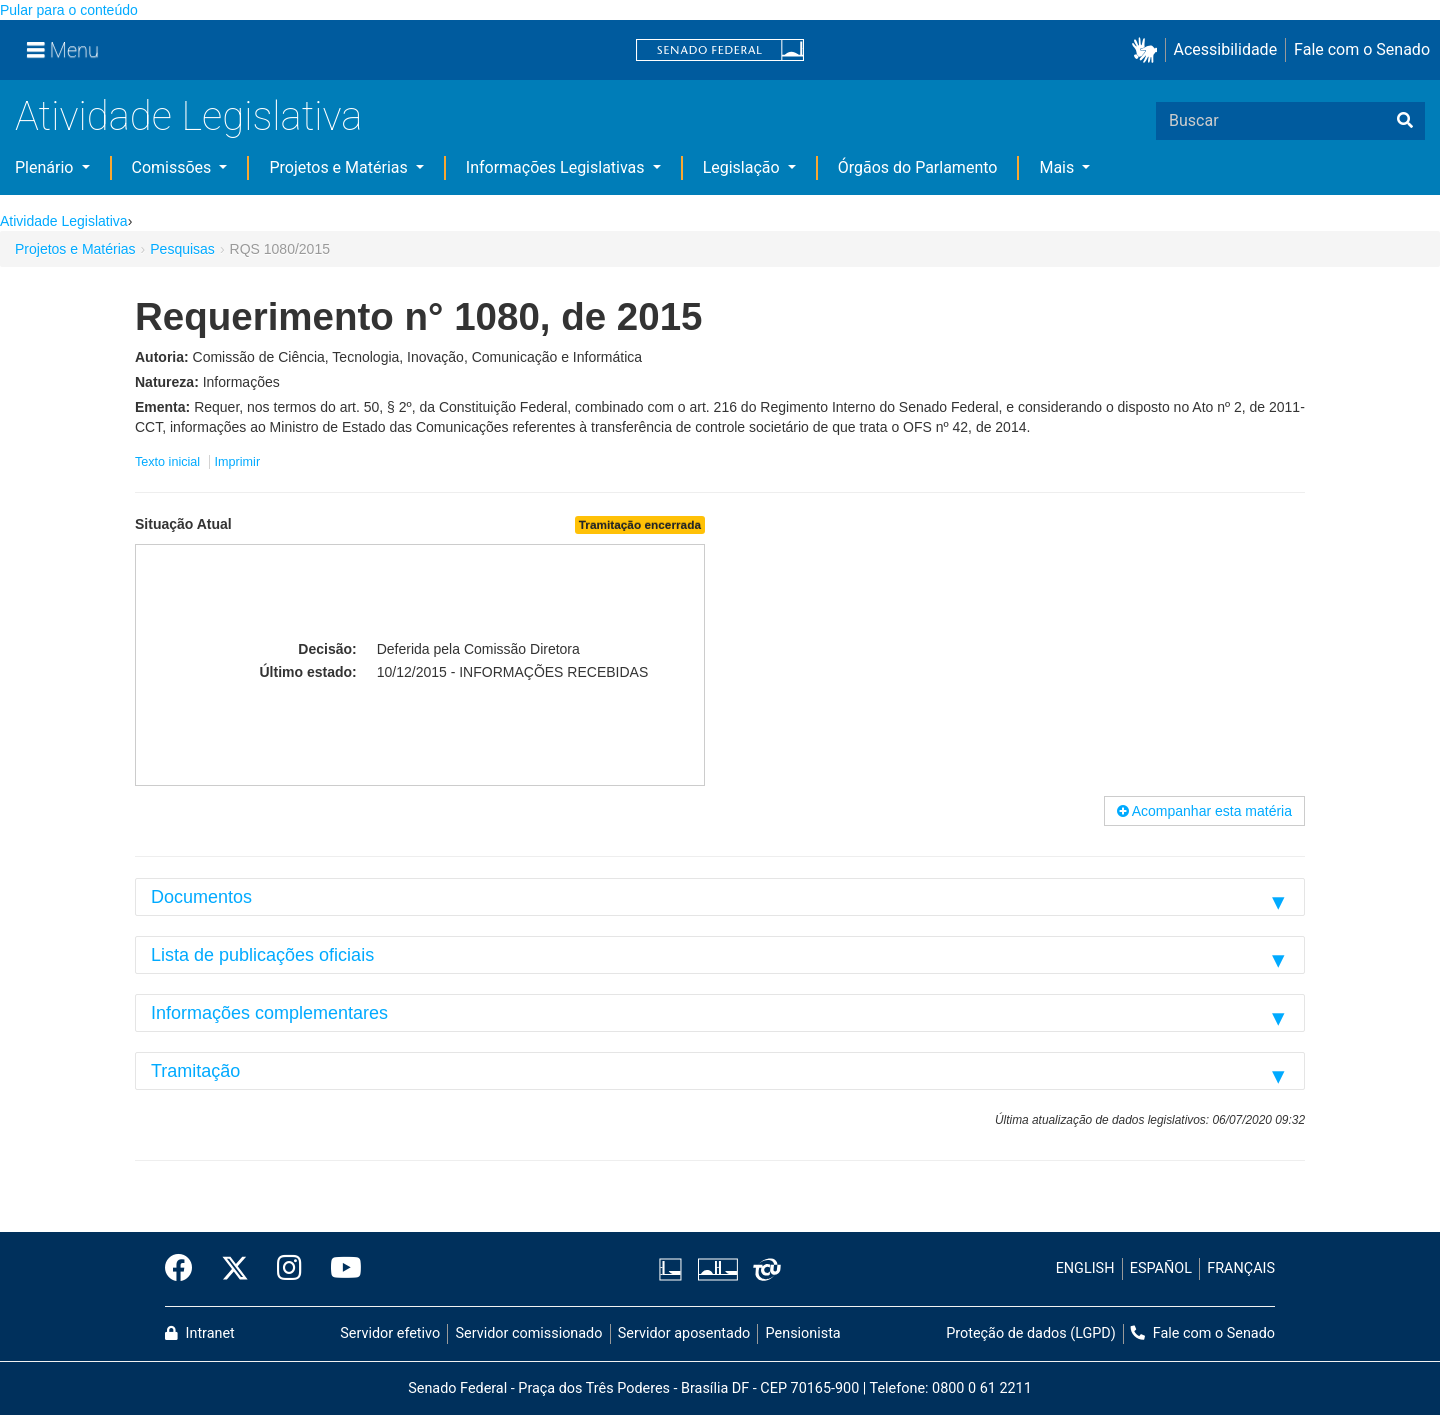 The width and height of the screenshot is (1440, 1415). I want to click on Pensionista, so click(803, 1333).